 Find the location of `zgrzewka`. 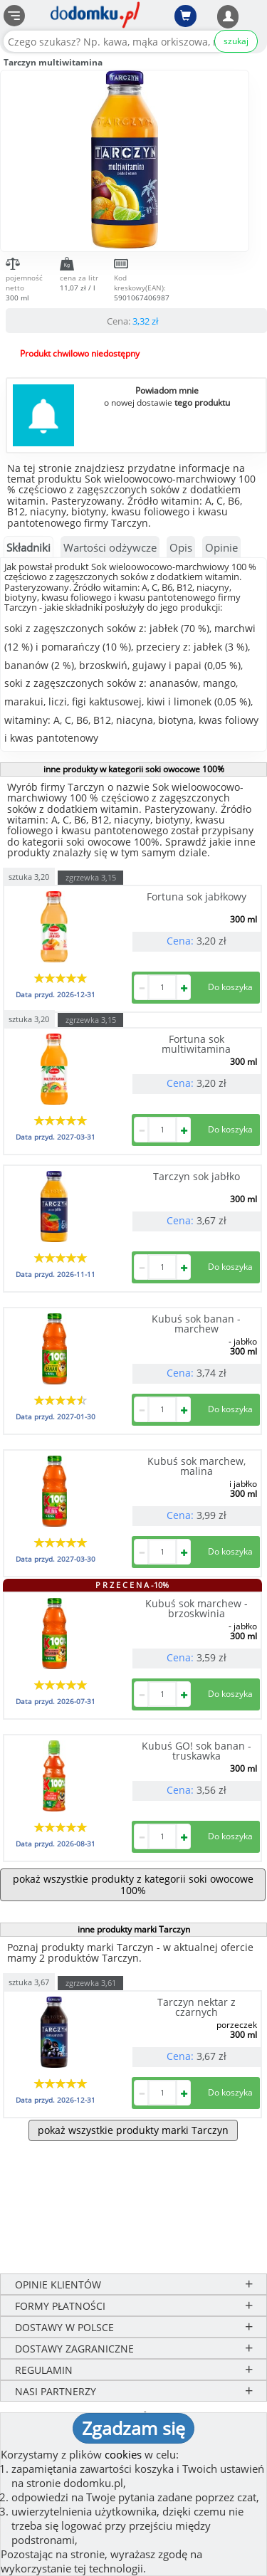

zgrzewka is located at coordinates (91, 877).